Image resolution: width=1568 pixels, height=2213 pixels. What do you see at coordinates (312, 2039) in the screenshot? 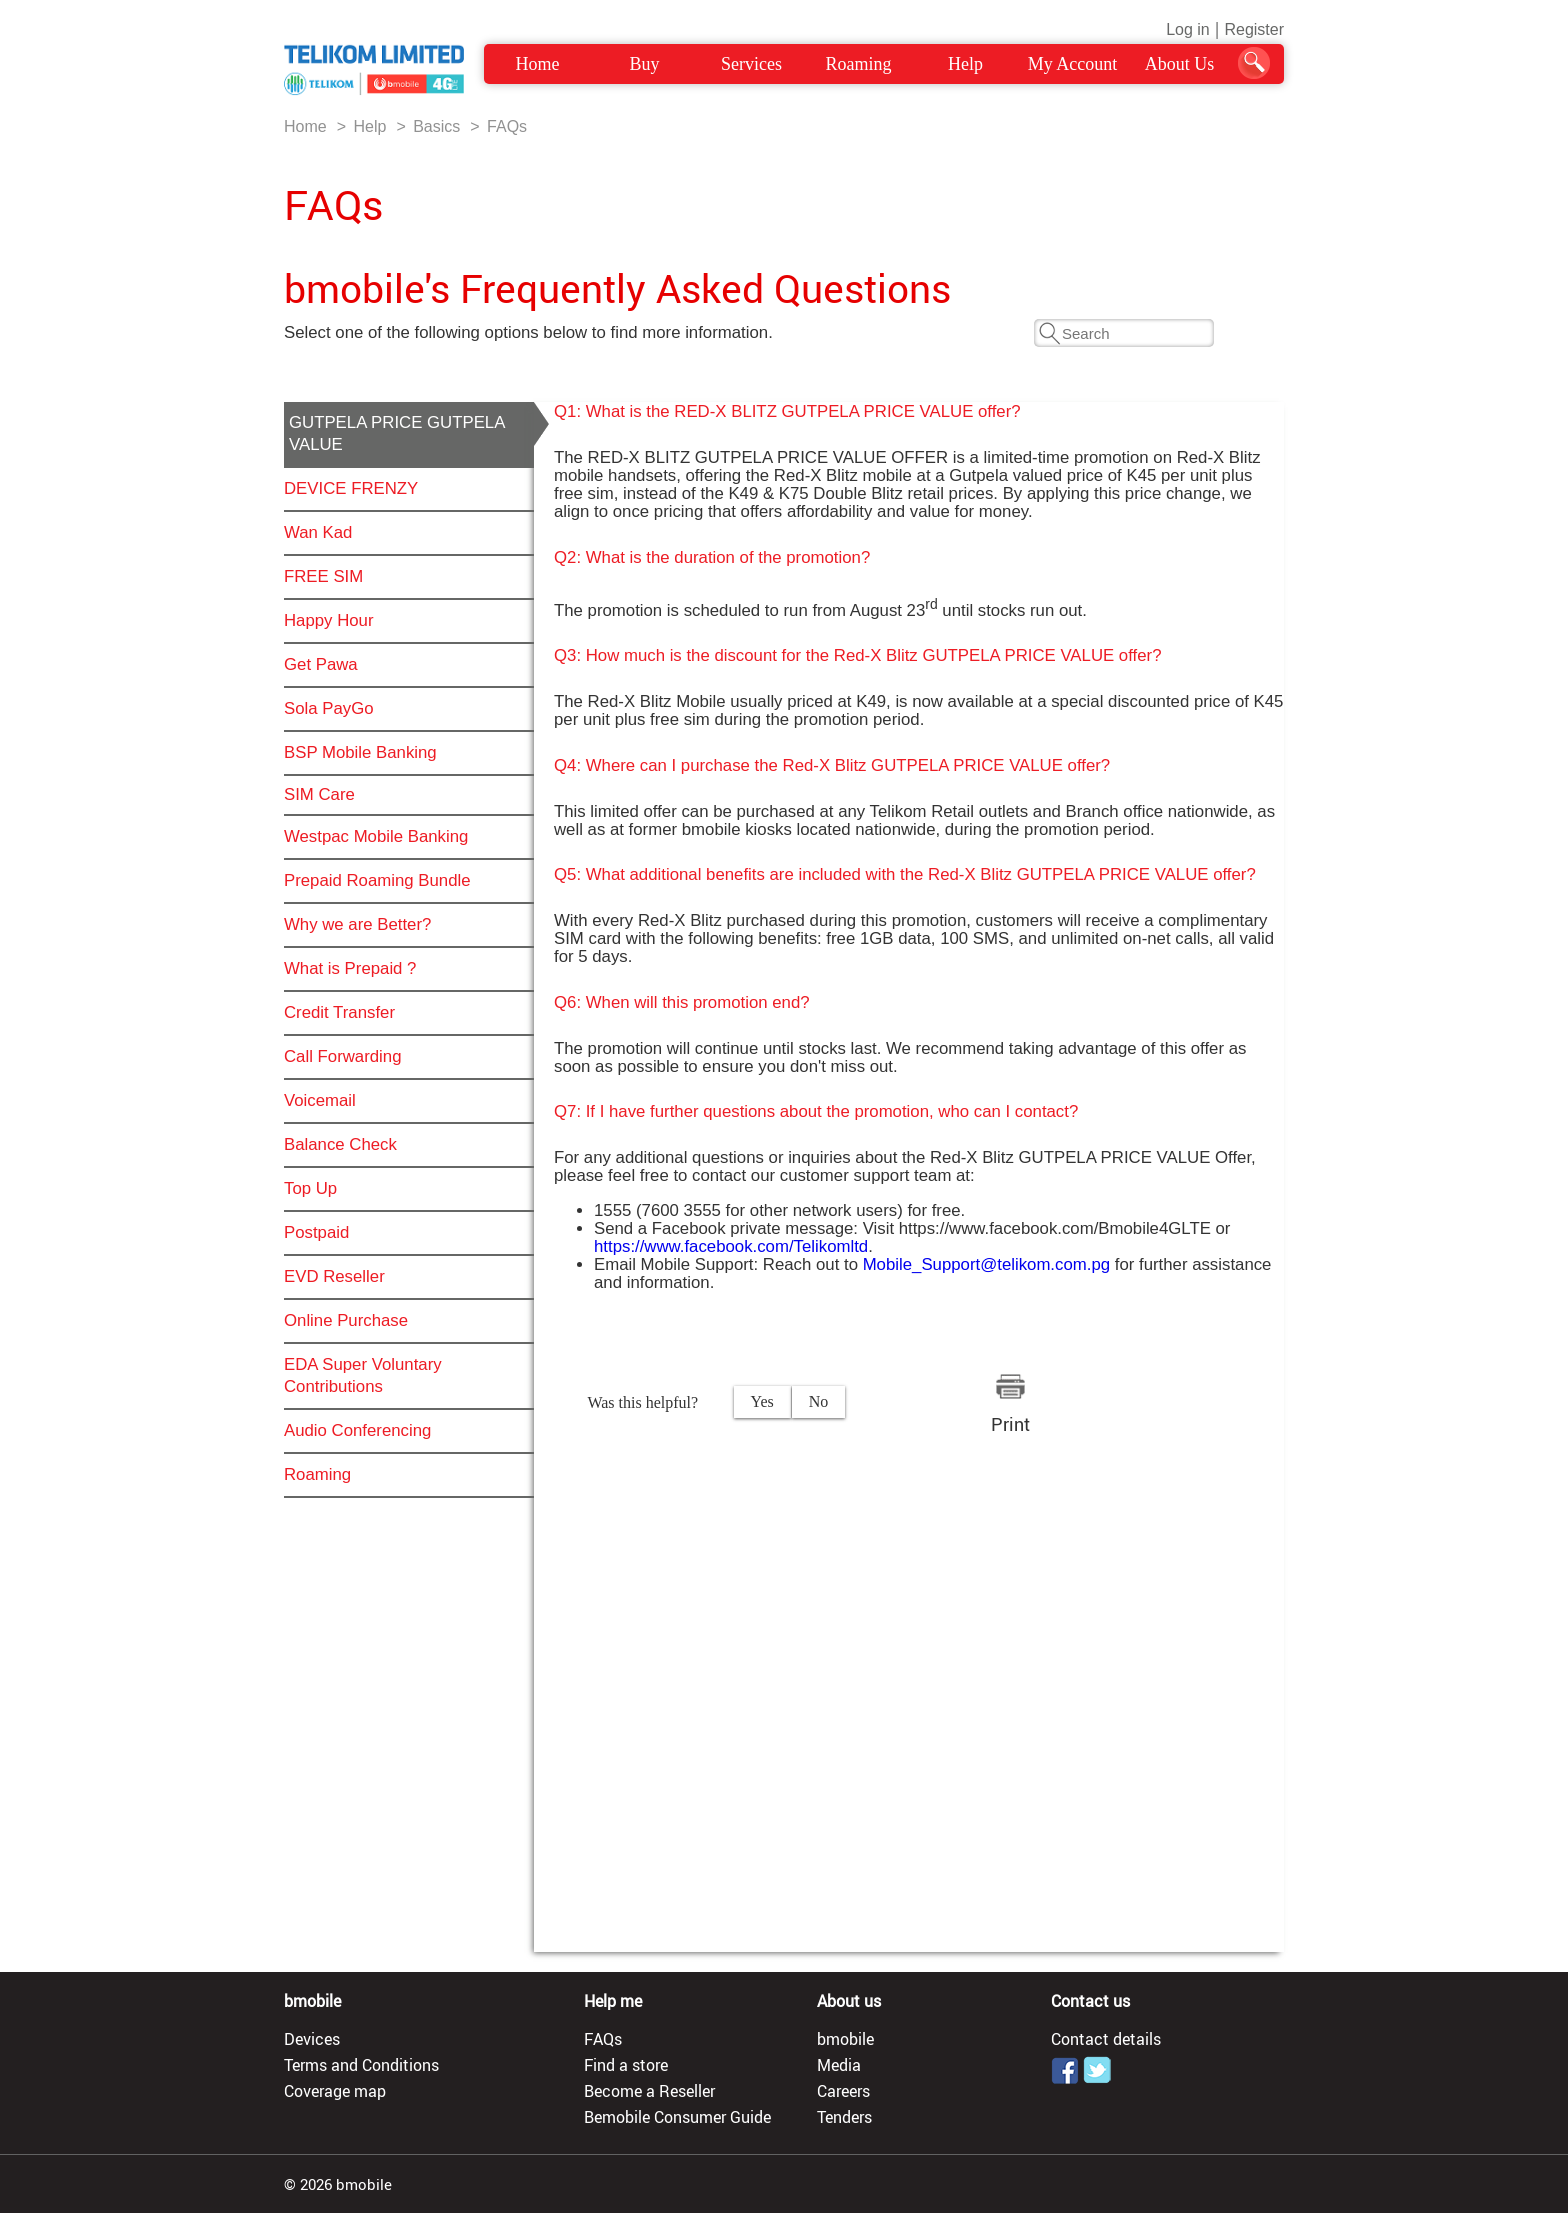
I see `Devices` at bounding box center [312, 2039].